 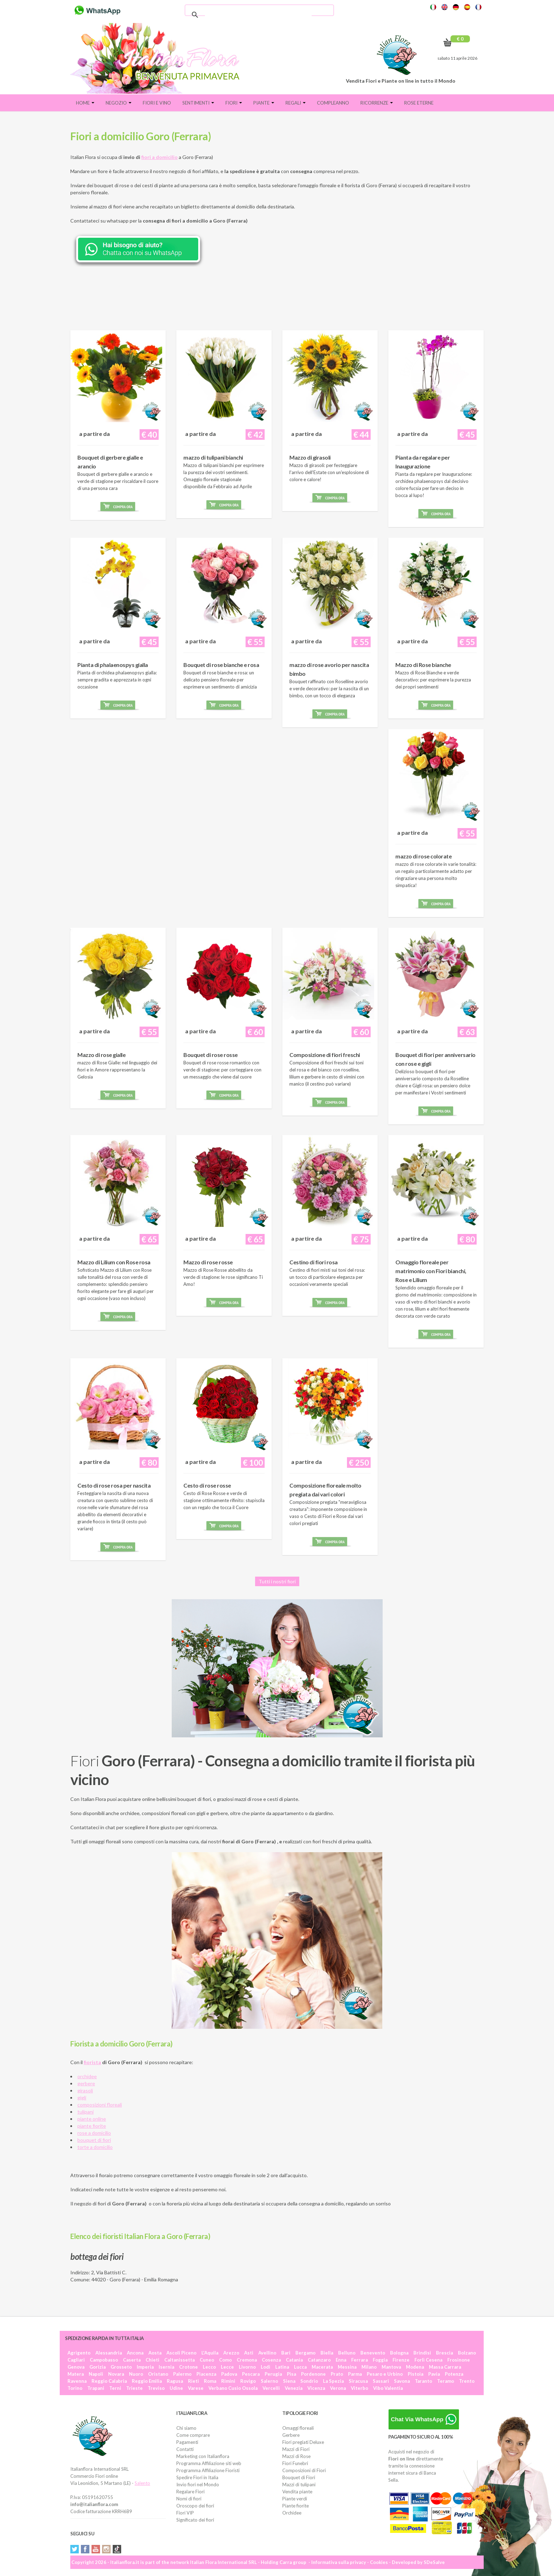 I want to click on Campobasso, so click(x=104, y=2360).